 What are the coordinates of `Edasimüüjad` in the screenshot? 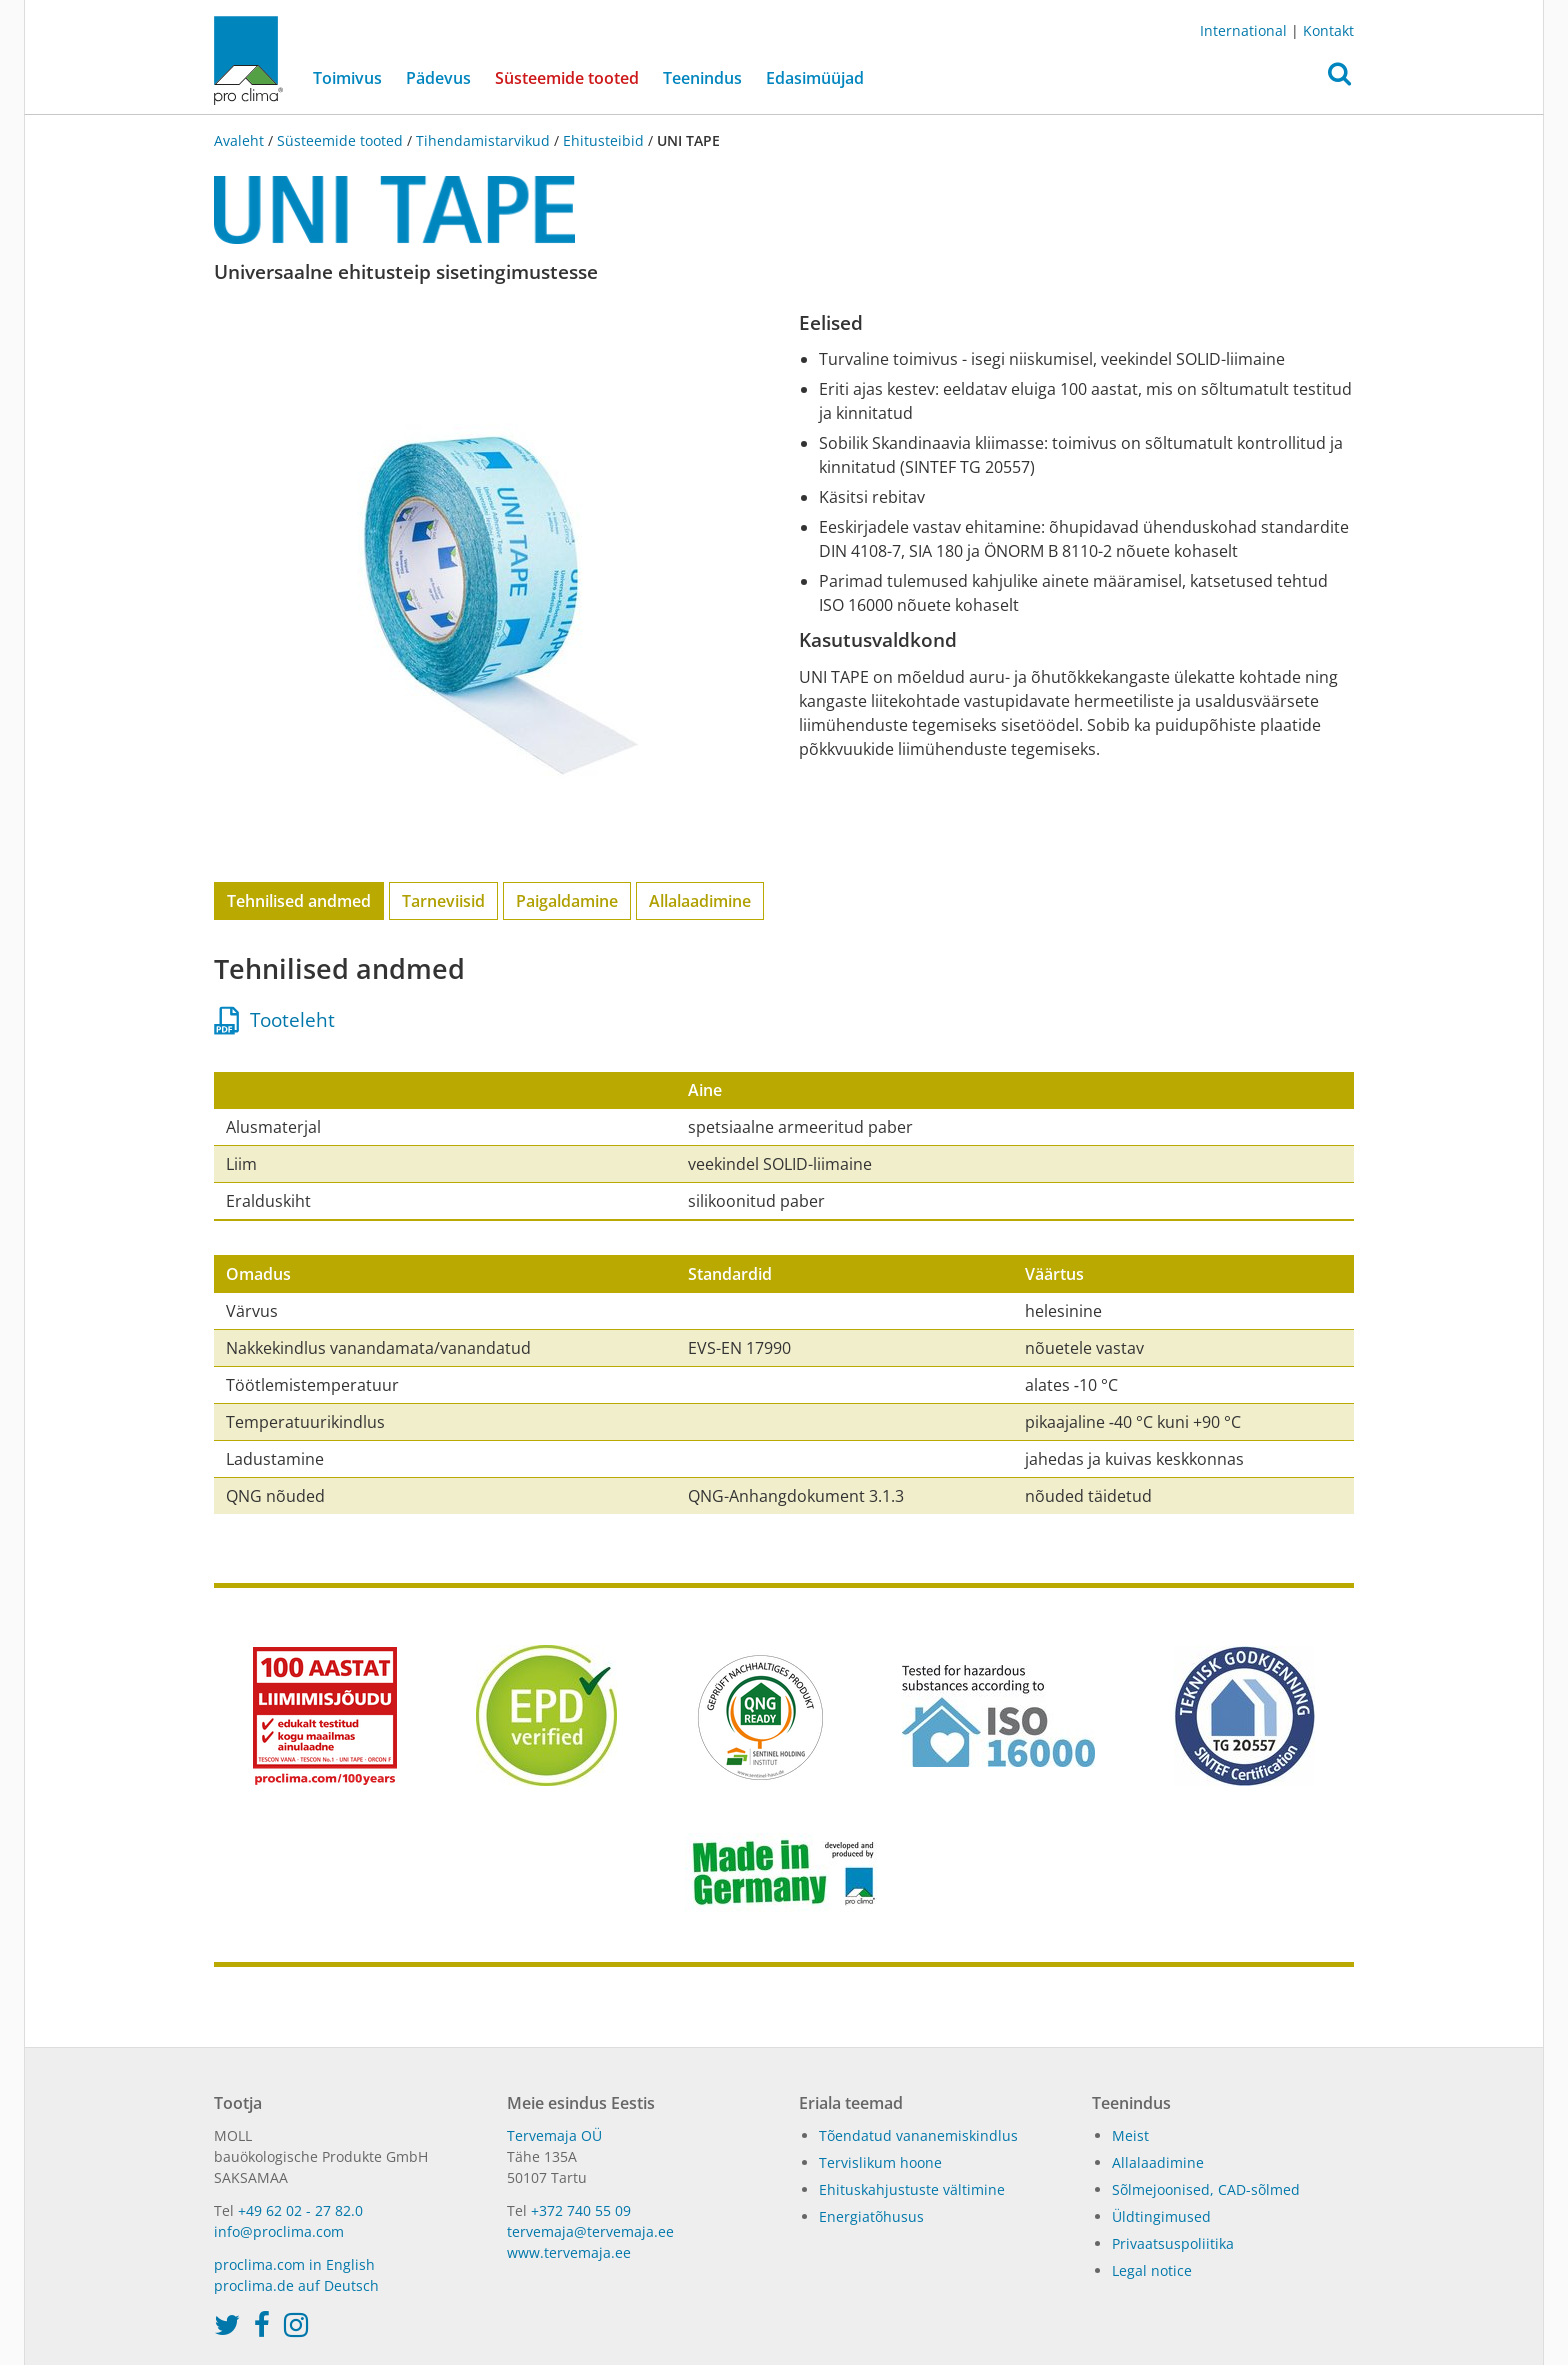 It's located at (815, 78).